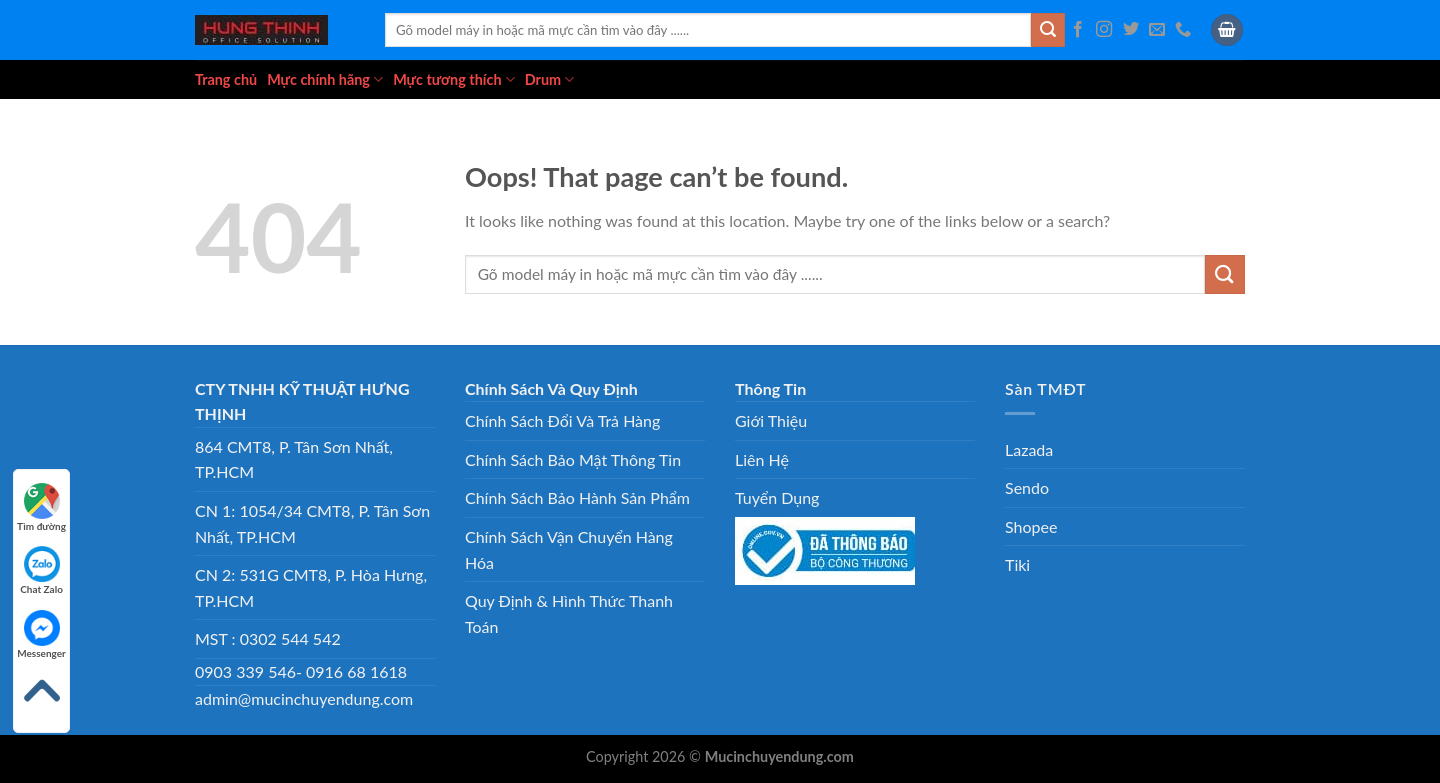  Describe the element at coordinates (1029, 449) in the screenshot. I see `Lazada` at that location.